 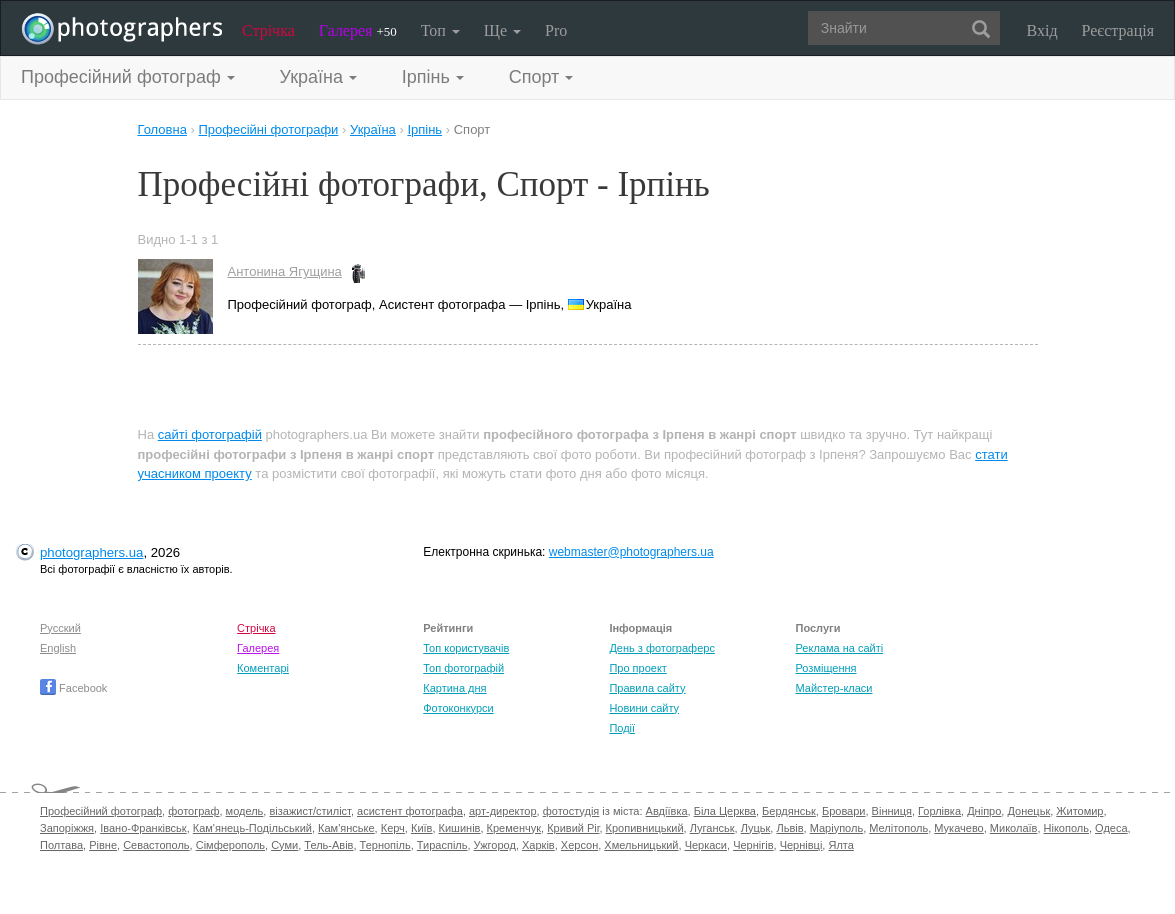 I want to click on Донецьк, so click(x=1028, y=811).